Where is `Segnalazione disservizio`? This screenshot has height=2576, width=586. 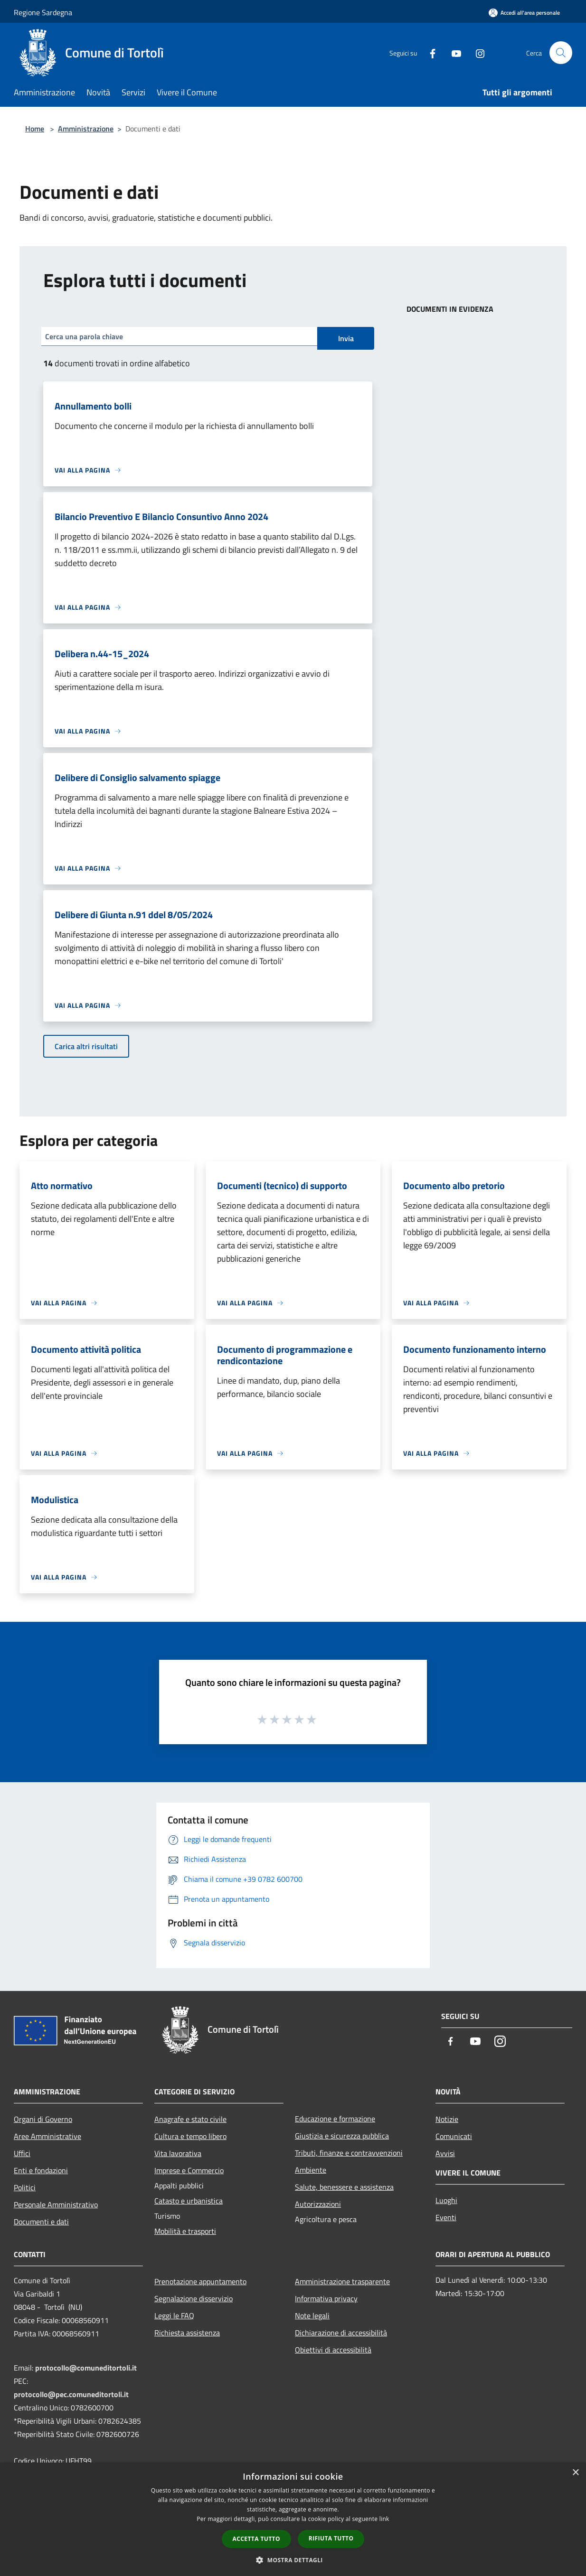
Segnalazione disservizio is located at coordinates (193, 2298).